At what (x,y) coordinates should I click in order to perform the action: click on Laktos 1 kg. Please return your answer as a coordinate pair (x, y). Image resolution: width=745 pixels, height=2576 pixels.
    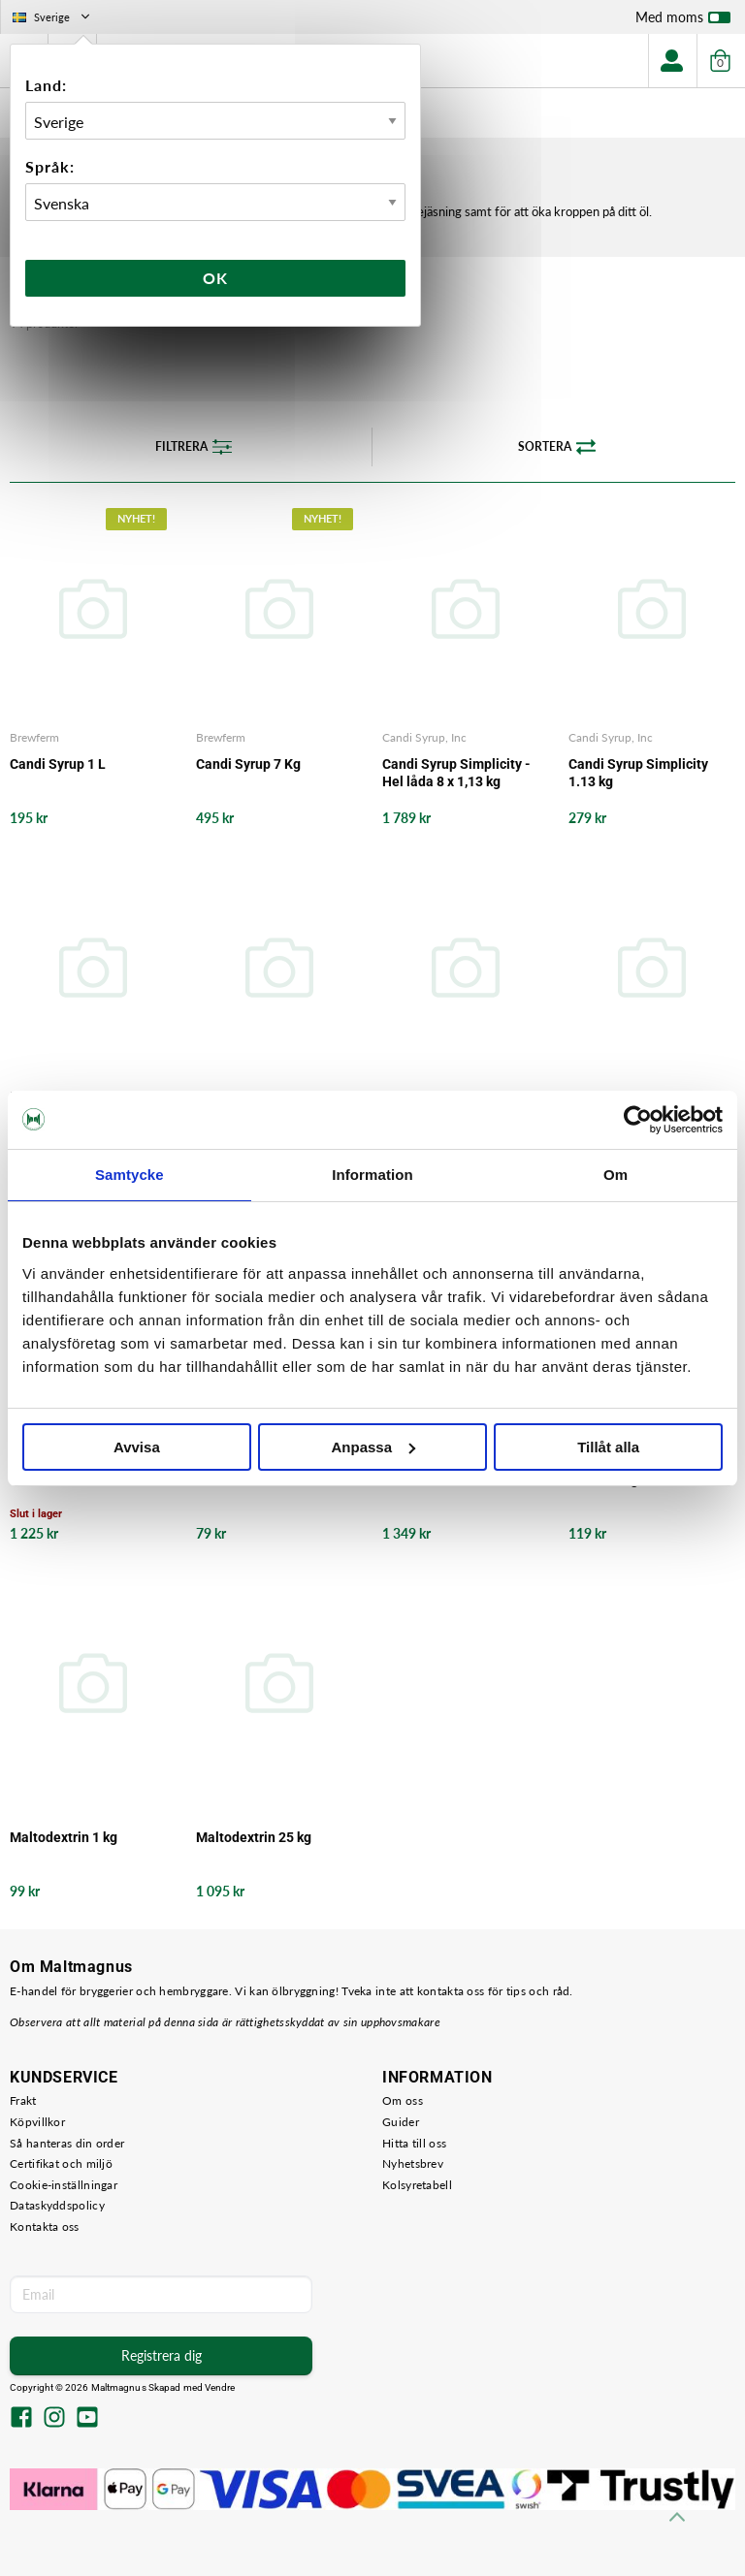
    Looking at the image, I should click on (603, 1479).